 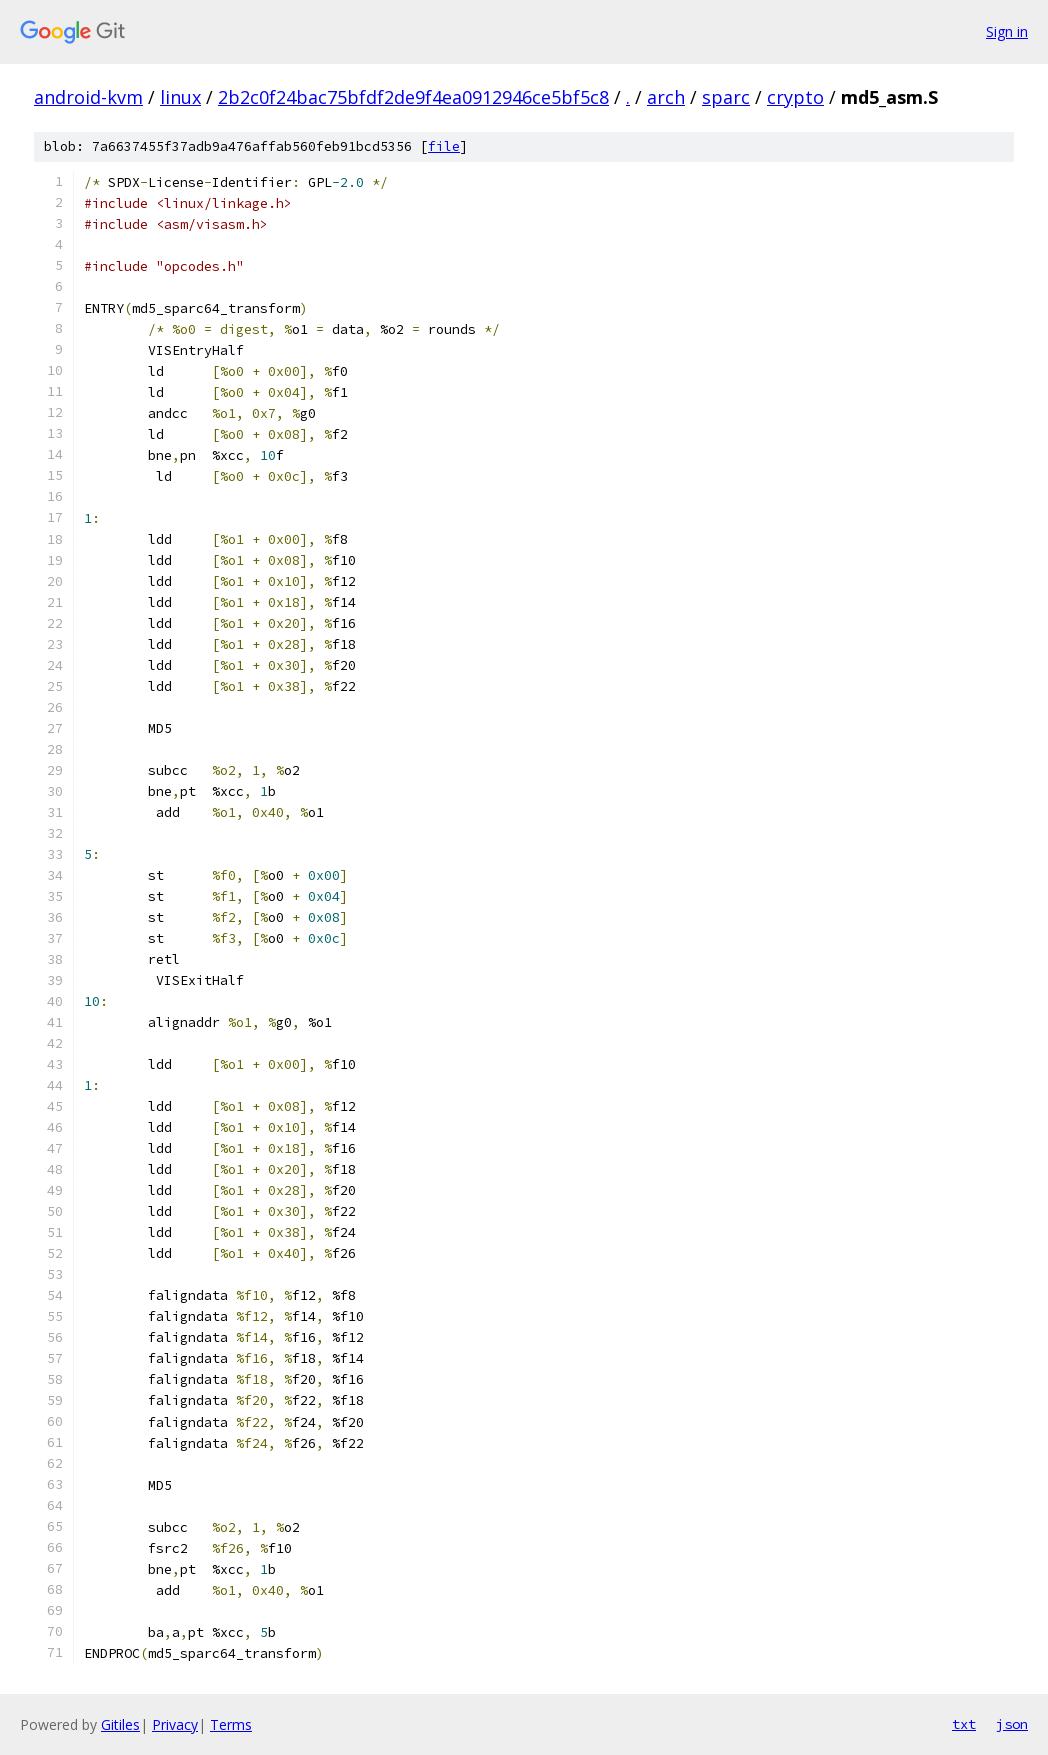 I want to click on Privacy, so click(x=175, y=1724).